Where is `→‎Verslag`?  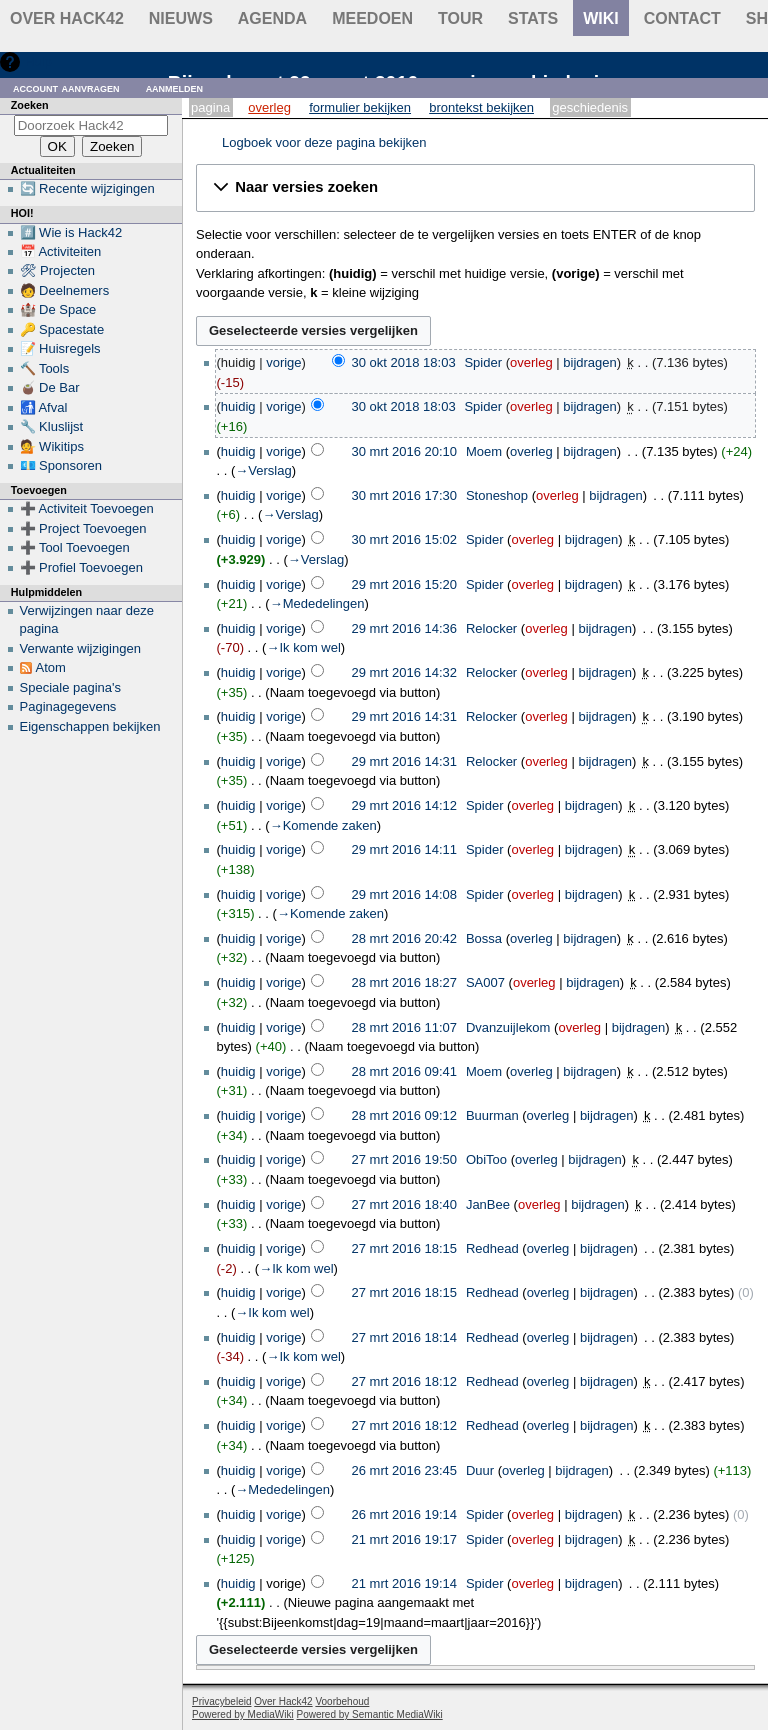 →‎Verslag is located at coordinates (263, 470).